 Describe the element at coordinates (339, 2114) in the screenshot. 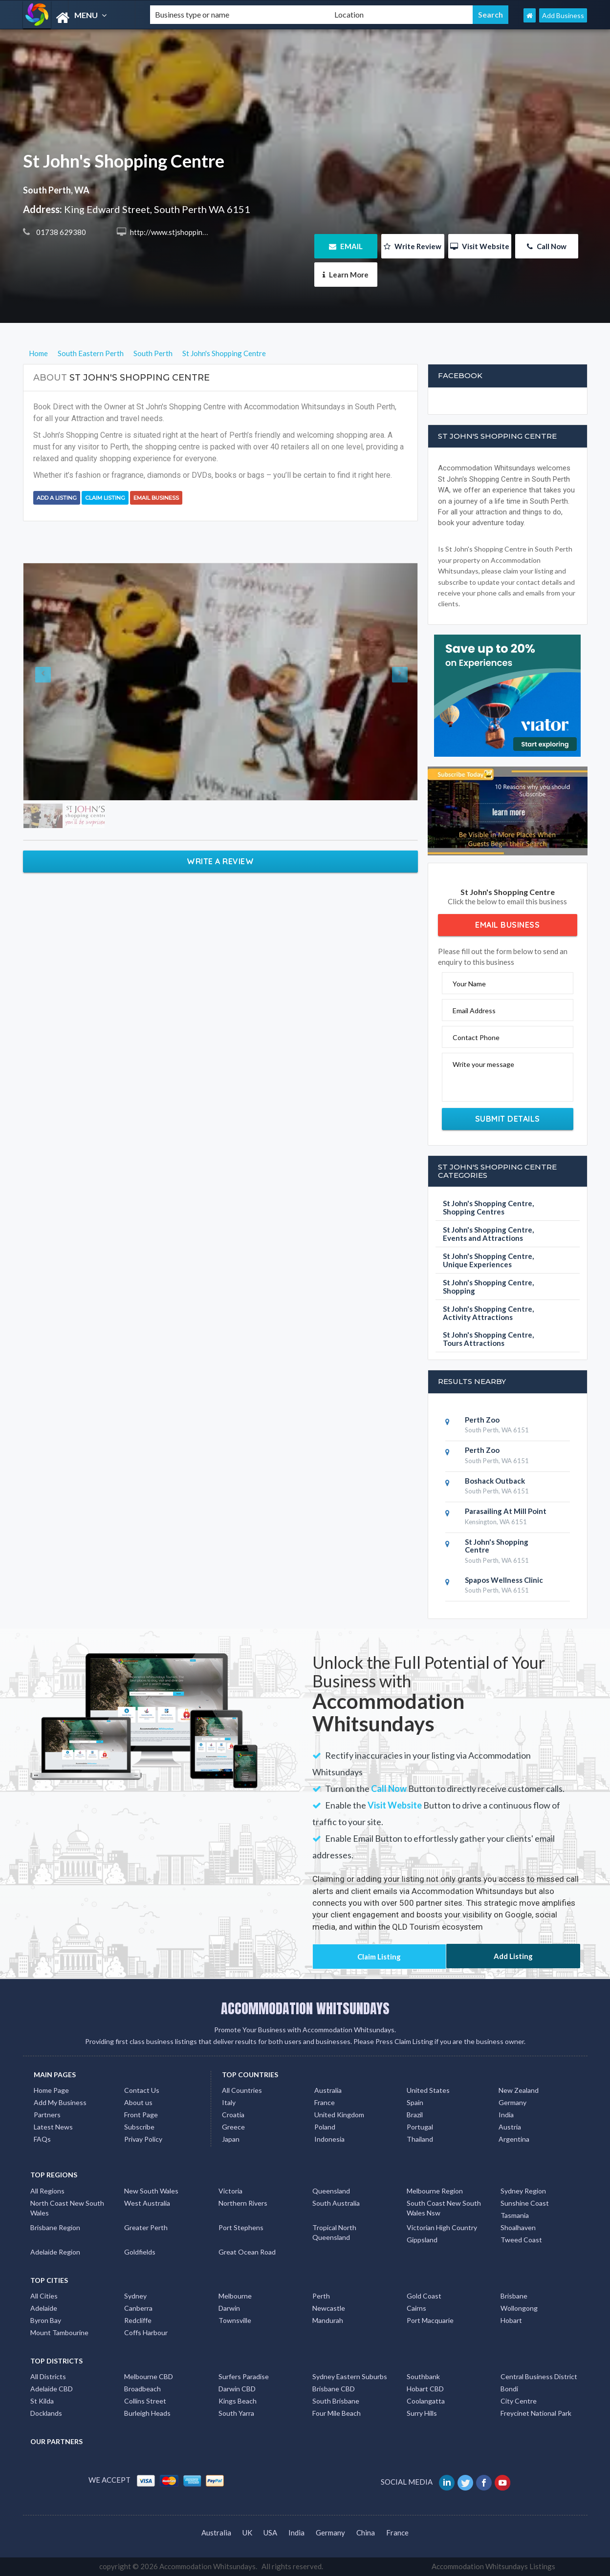

I see `United Kingdom` at that location.